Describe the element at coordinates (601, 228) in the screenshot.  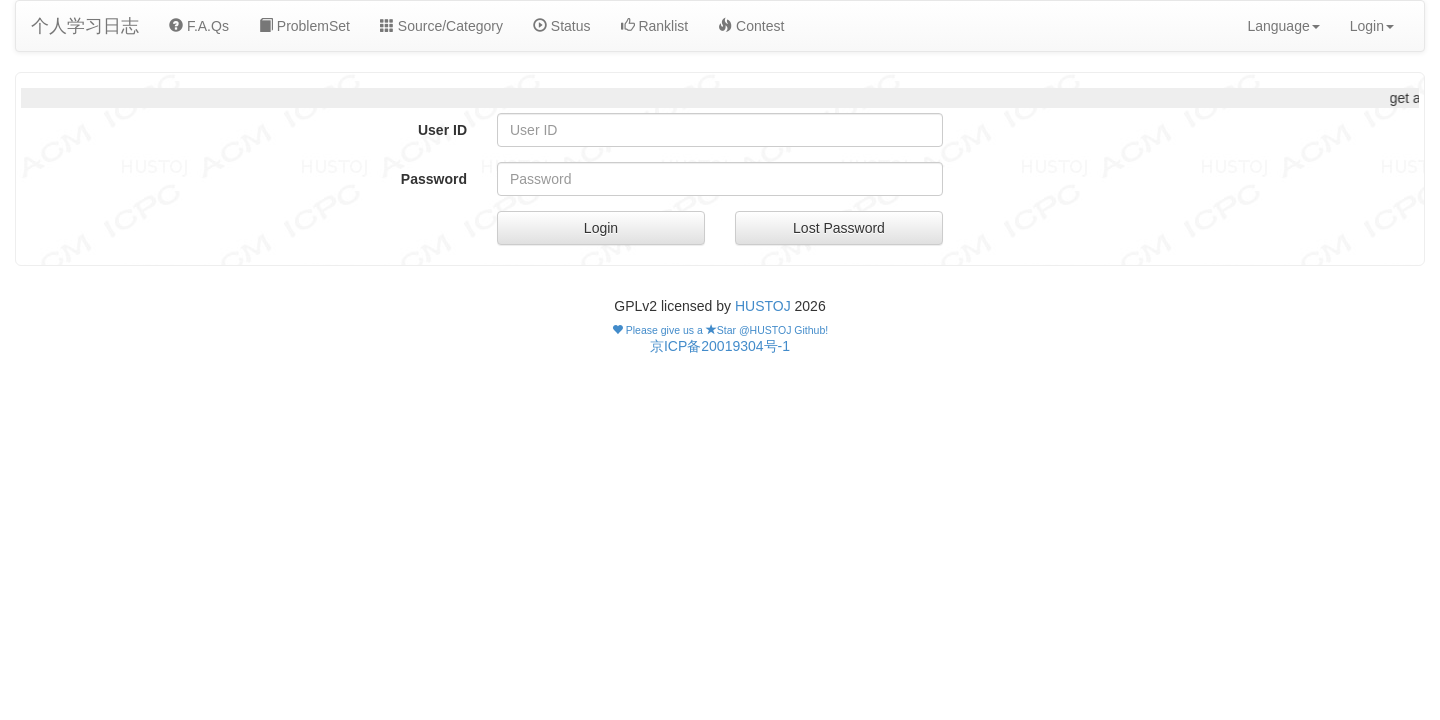
I see `Login` at that location.